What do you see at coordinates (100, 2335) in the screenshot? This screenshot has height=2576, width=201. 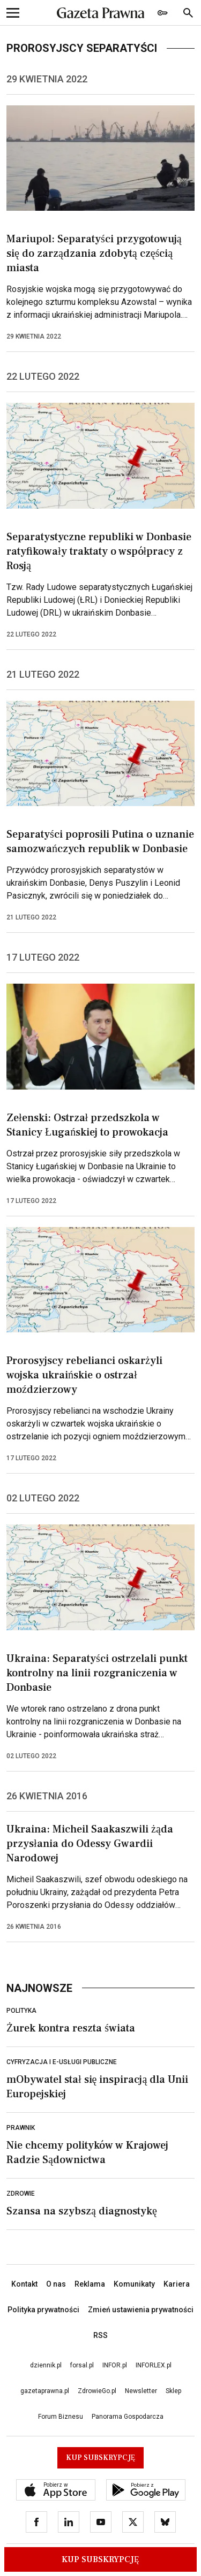 I see `RSS` at bounding box center [100, 2335].